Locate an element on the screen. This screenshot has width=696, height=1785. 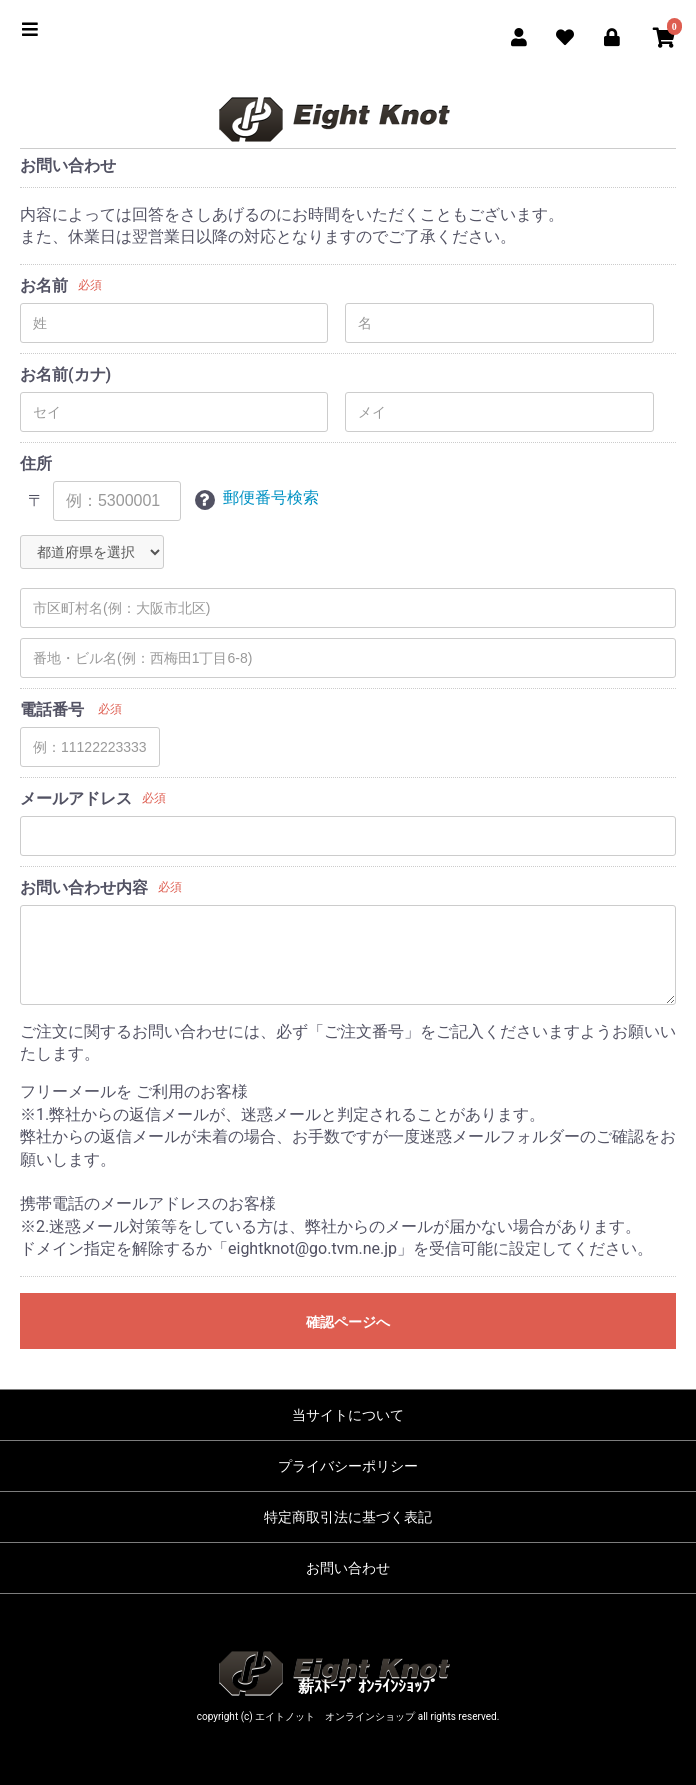
お名前(カナ) is located at coordinates (65, 374).